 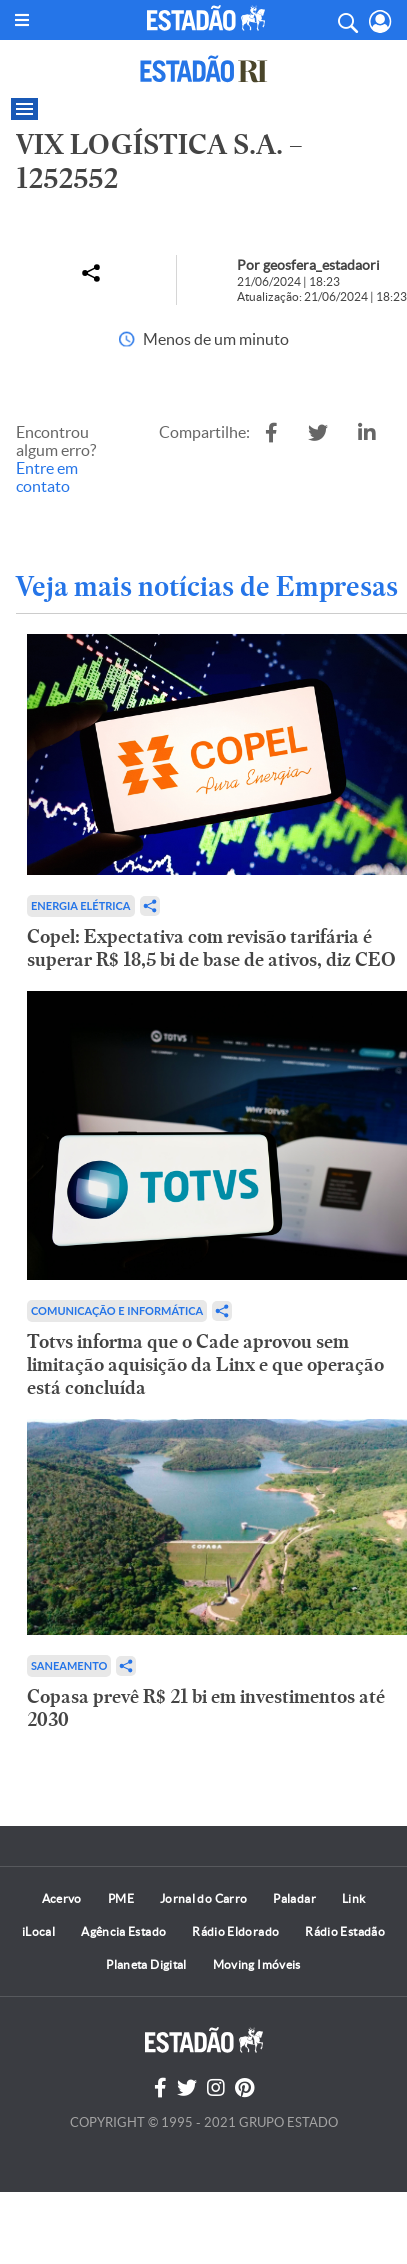 What do you see at coordinates (121, 1898) in the screenshot?
I see `PME` at bounding box center [121, 1898].